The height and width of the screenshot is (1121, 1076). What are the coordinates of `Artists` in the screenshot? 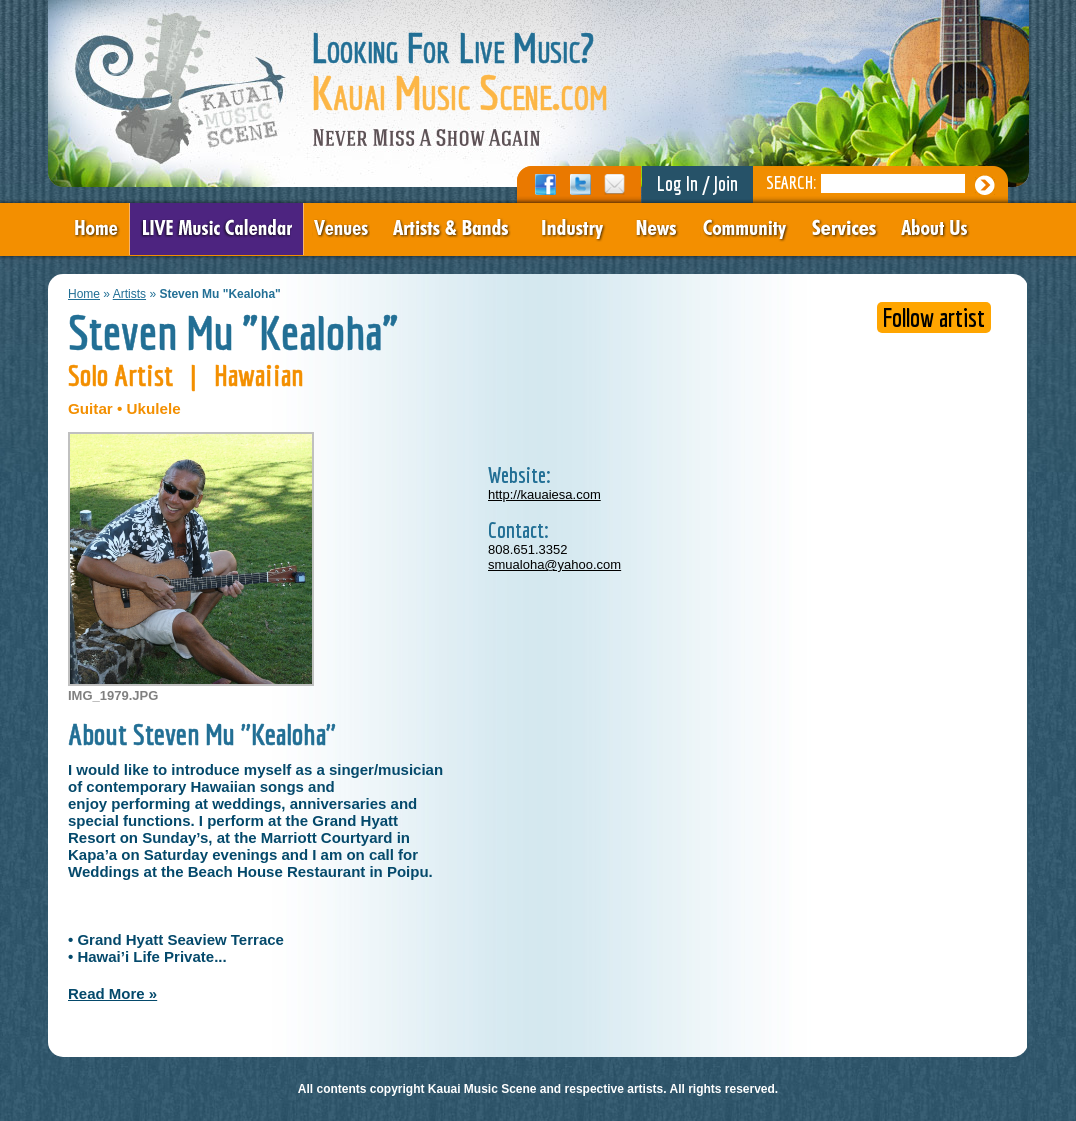 It's located at (129, 294).